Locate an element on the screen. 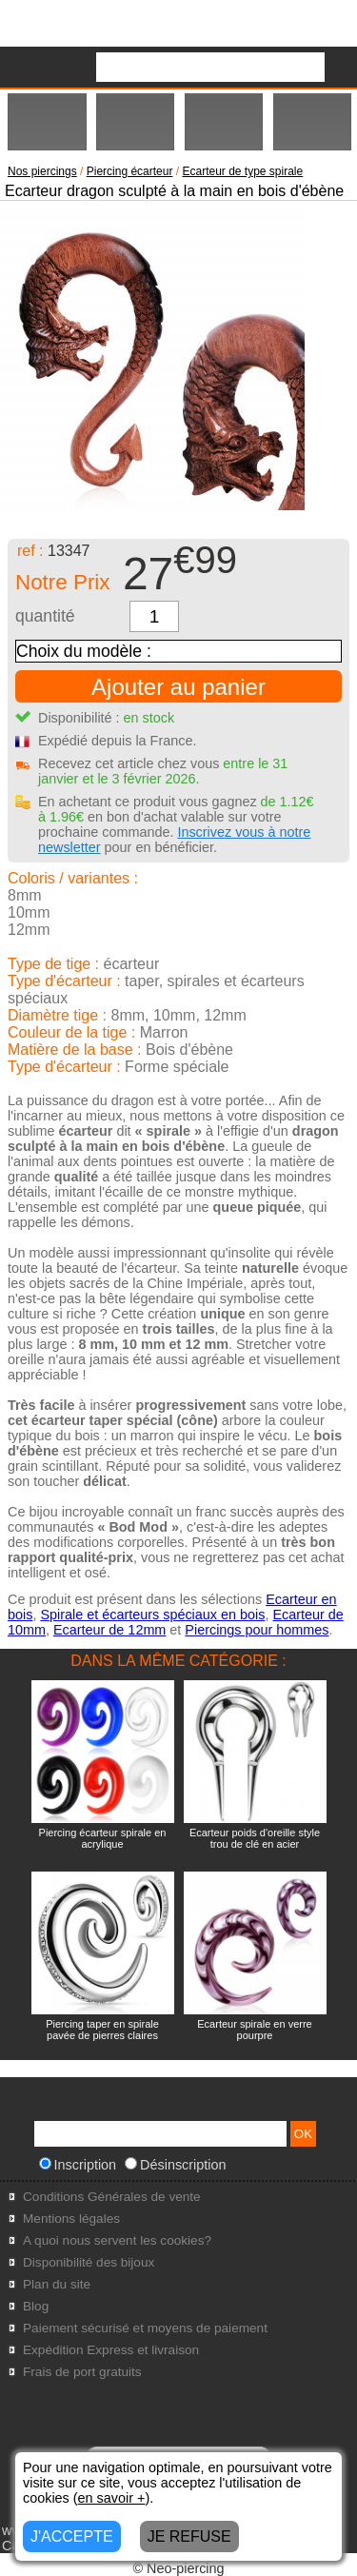  en savoir + is located at coordinates (112, 2498).